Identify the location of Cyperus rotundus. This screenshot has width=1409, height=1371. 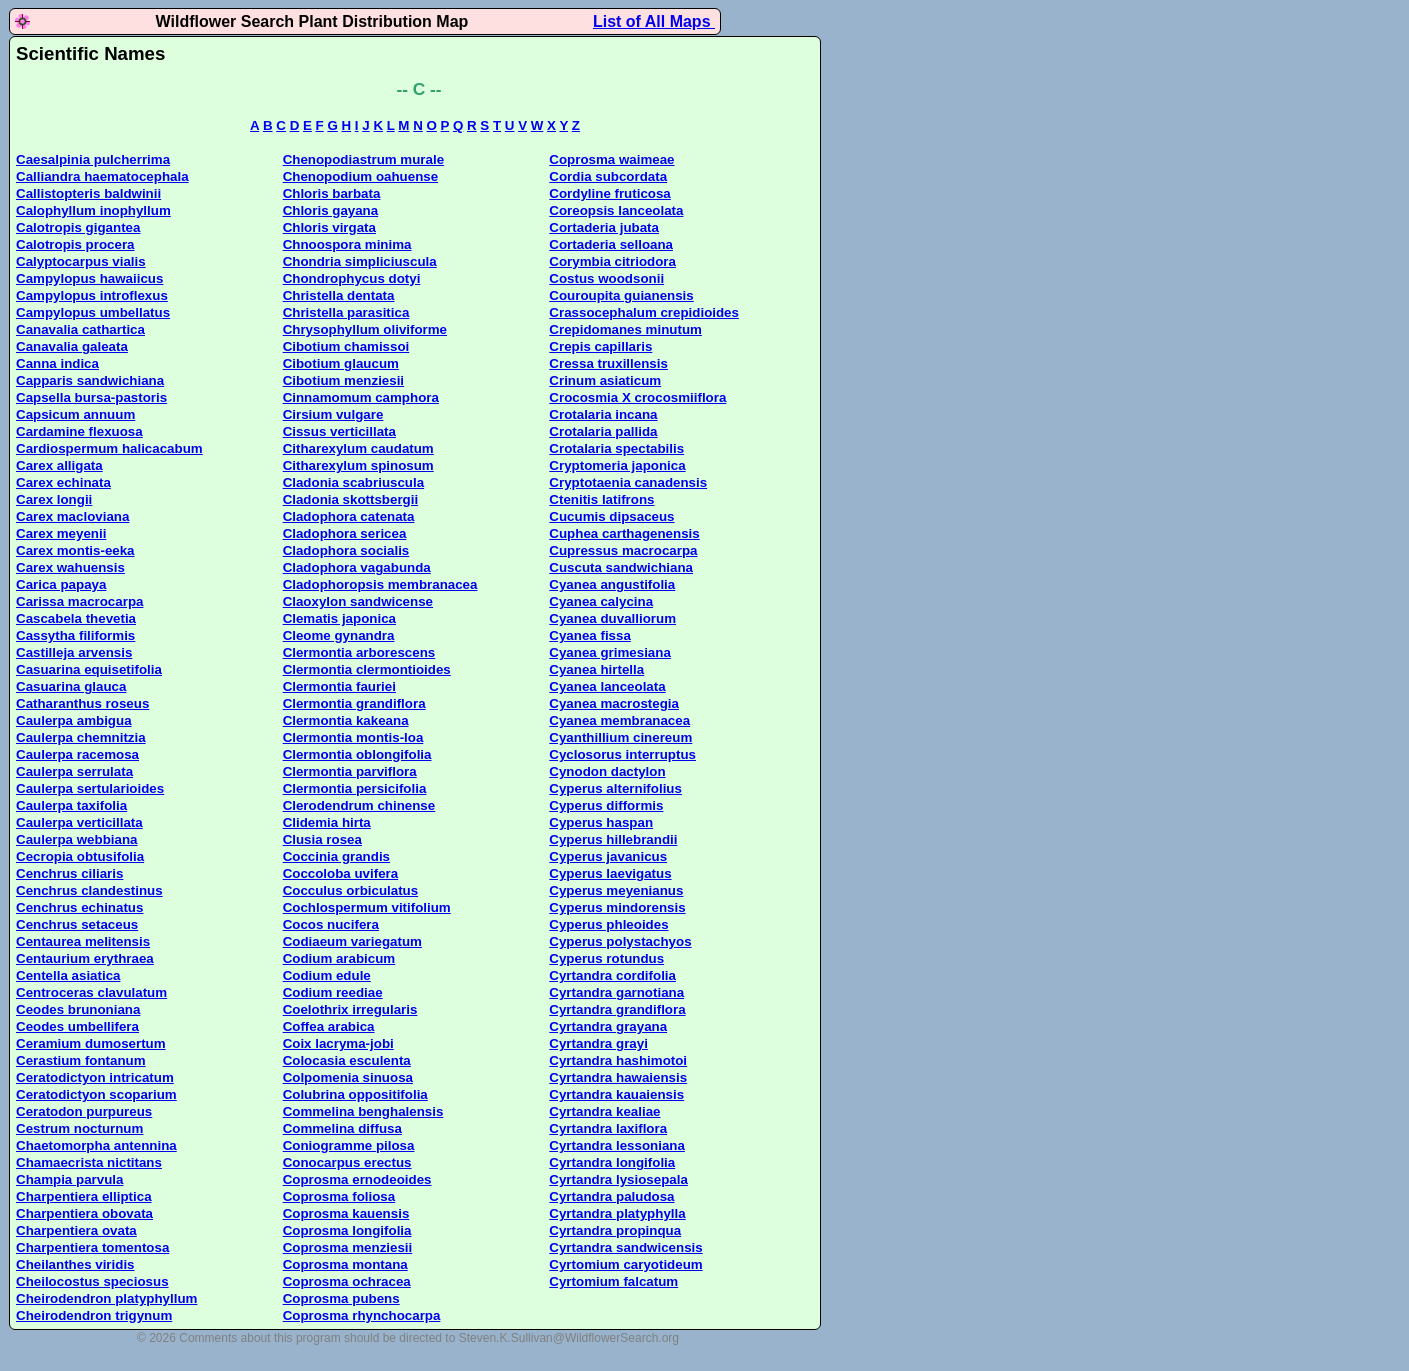
(606, 958).